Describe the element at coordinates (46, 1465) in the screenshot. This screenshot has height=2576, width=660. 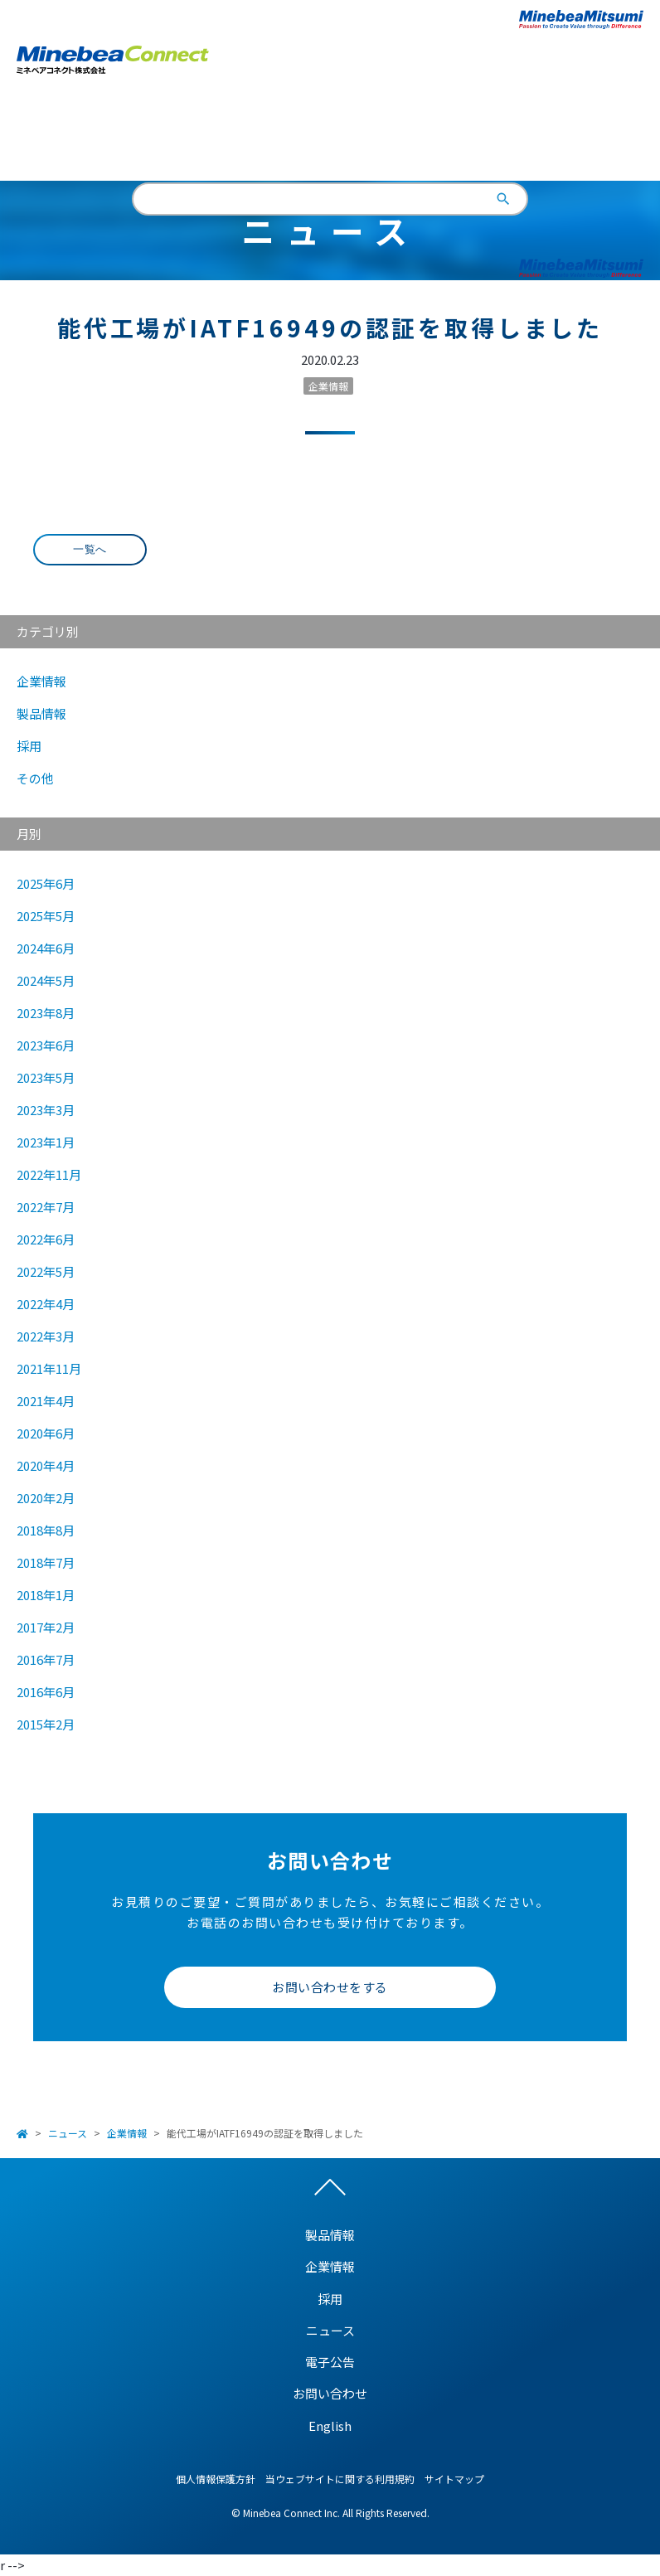
I see `2020年4月` at that location.